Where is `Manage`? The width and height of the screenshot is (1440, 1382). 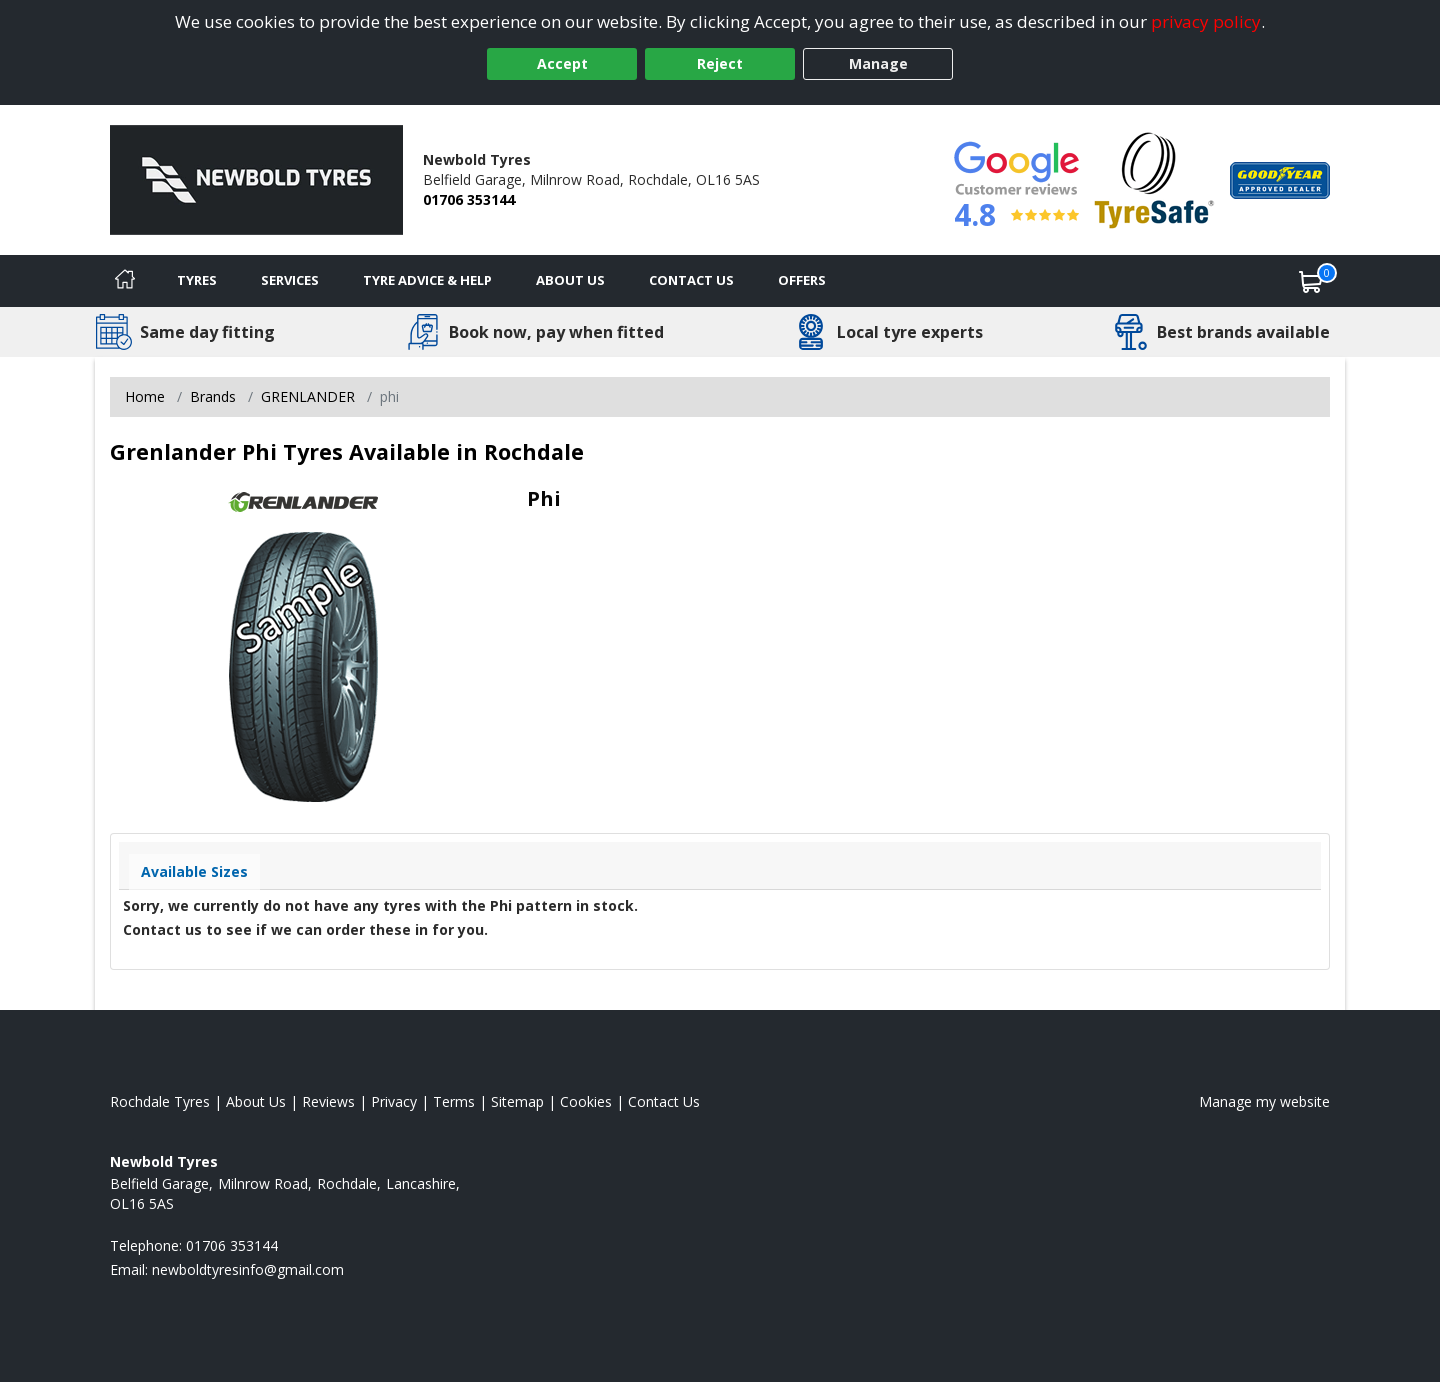 Manage is located at coordinates (878, 63).